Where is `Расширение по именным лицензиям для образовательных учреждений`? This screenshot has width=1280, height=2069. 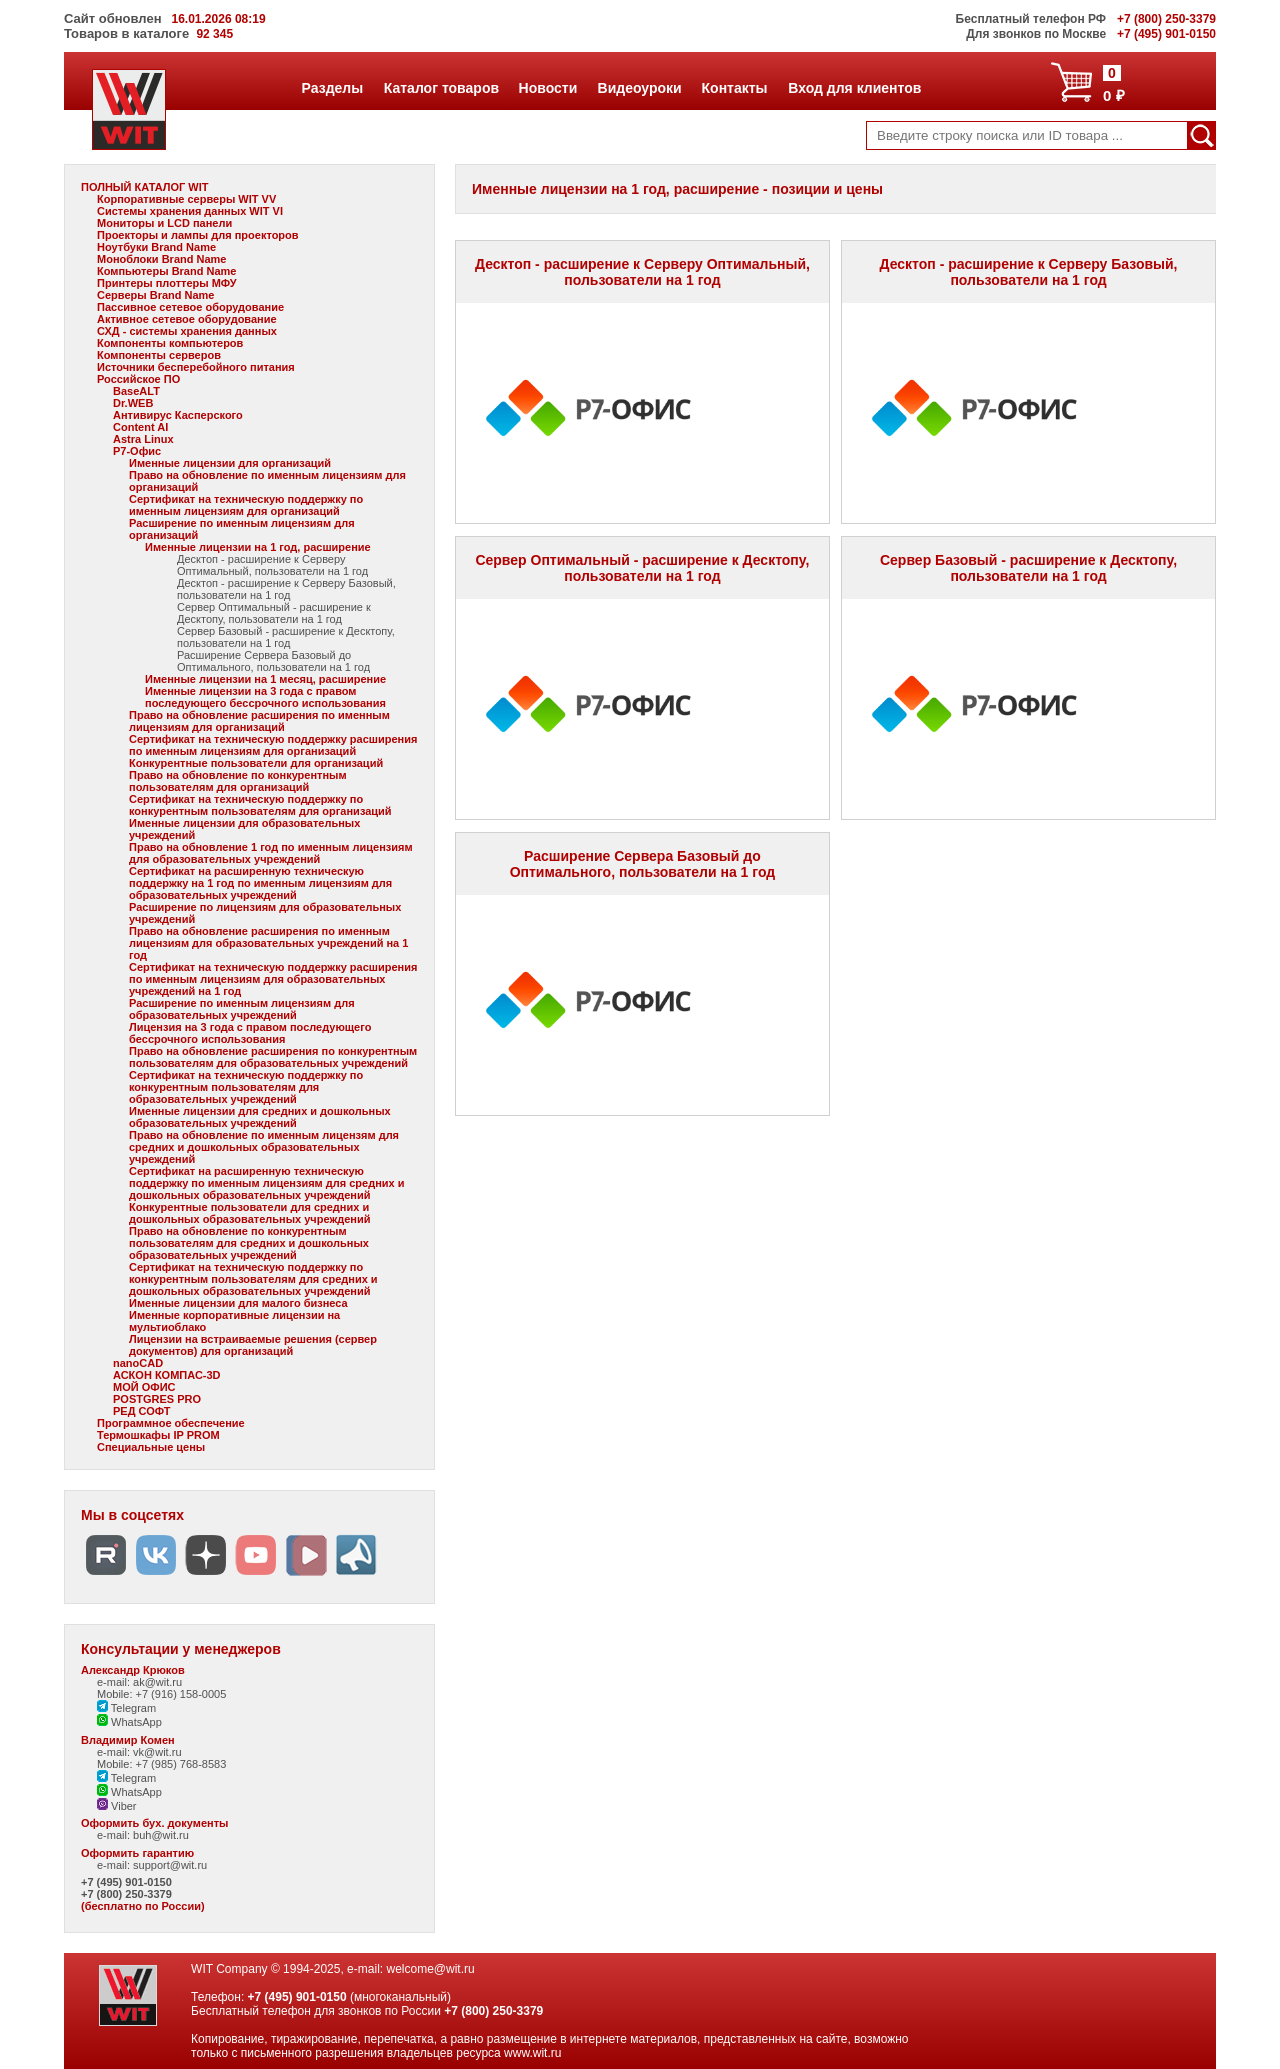 Расширение по именным лицензиям для образовательных учреждений is located at coordinates (242, 1009).